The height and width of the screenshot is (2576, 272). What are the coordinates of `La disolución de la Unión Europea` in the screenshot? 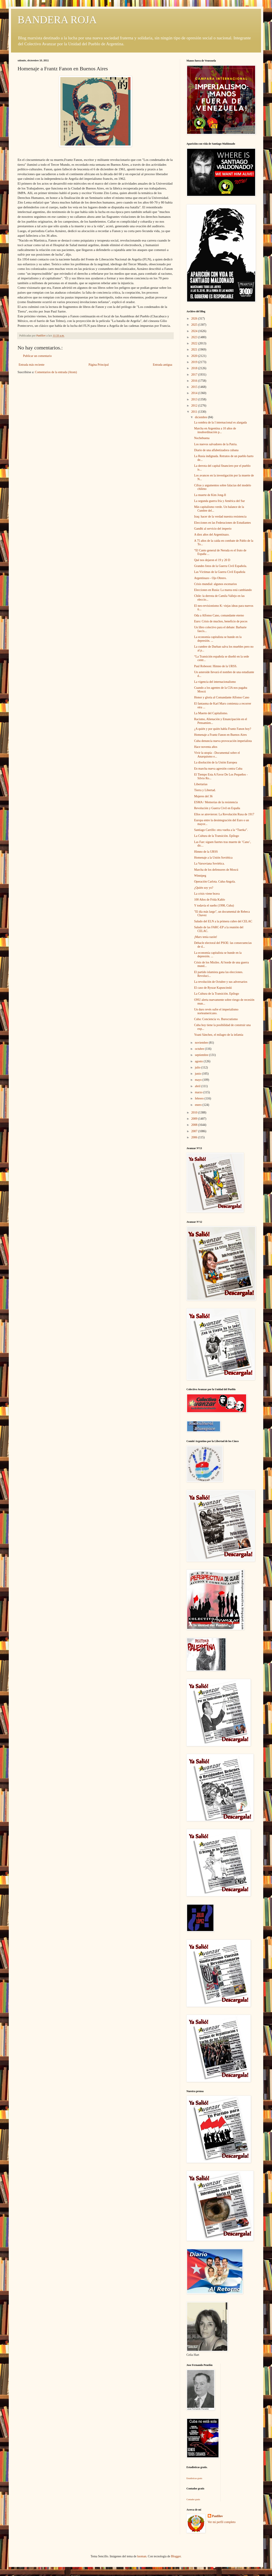 It's located at (215, 762).